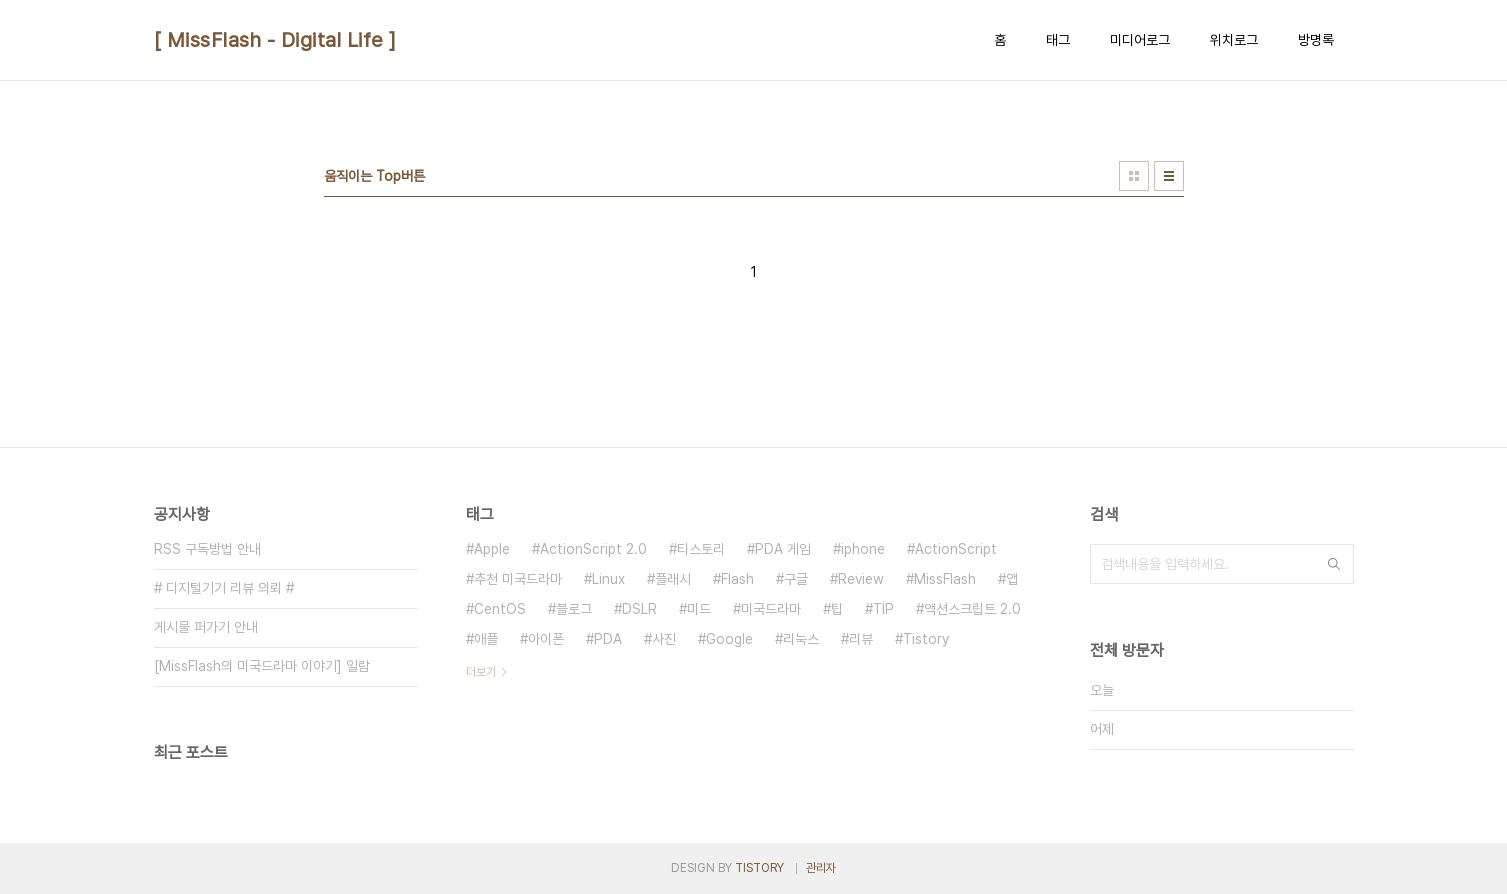 The height and width of the screenshot is (894, 1507). Describe the element at coordinates (486, 639) in the screenshot. I see `애플` at that location.